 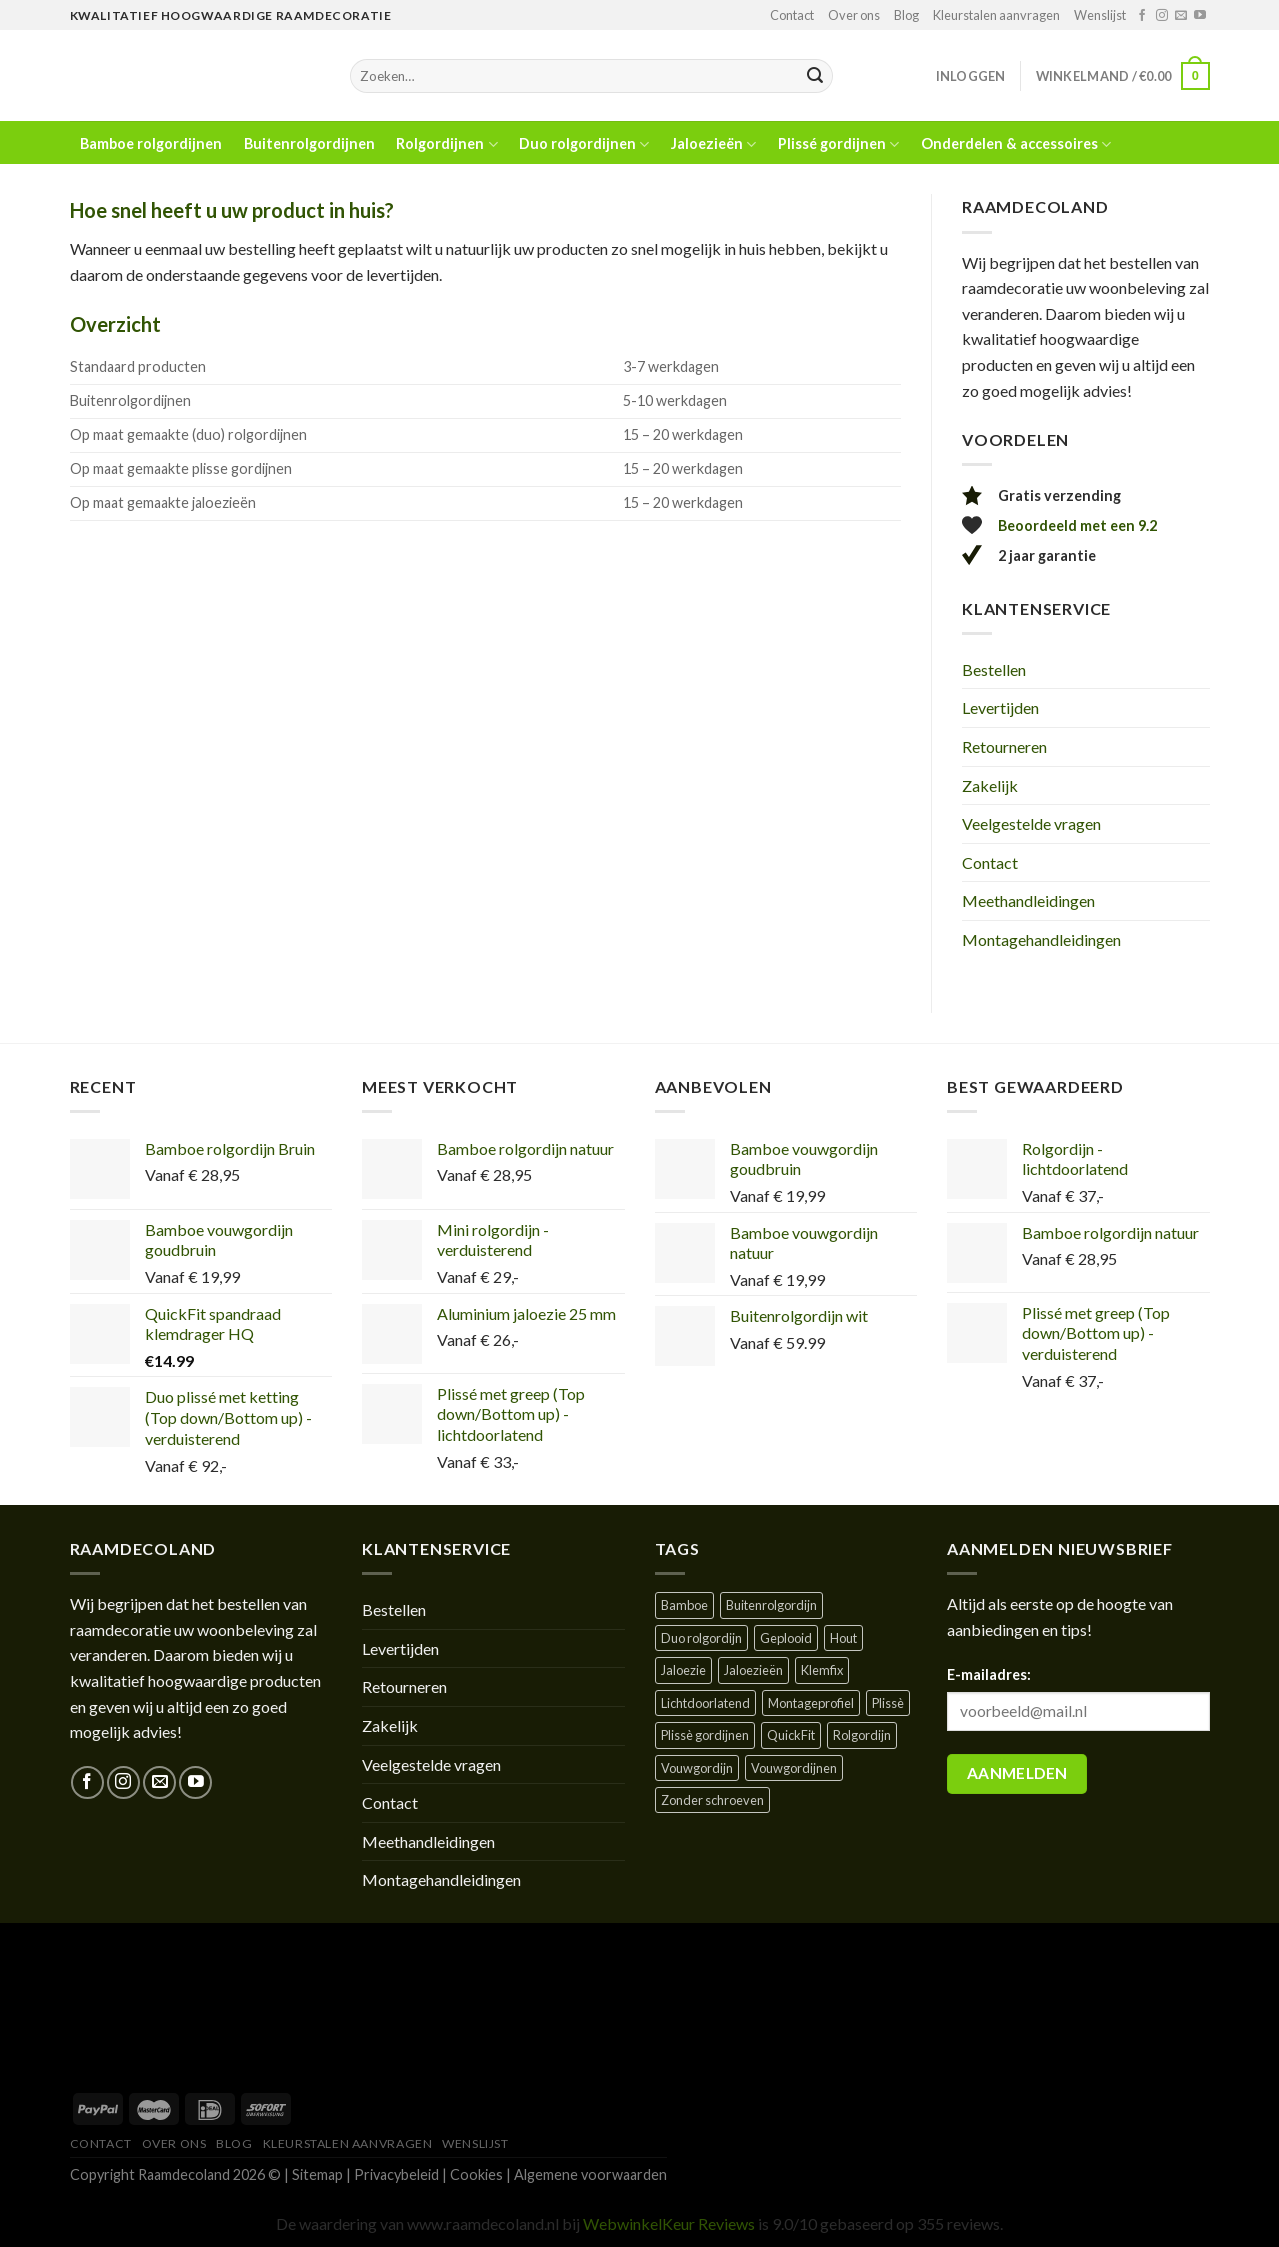 I want to click on Retourneren, so click(x=1004, y=746).